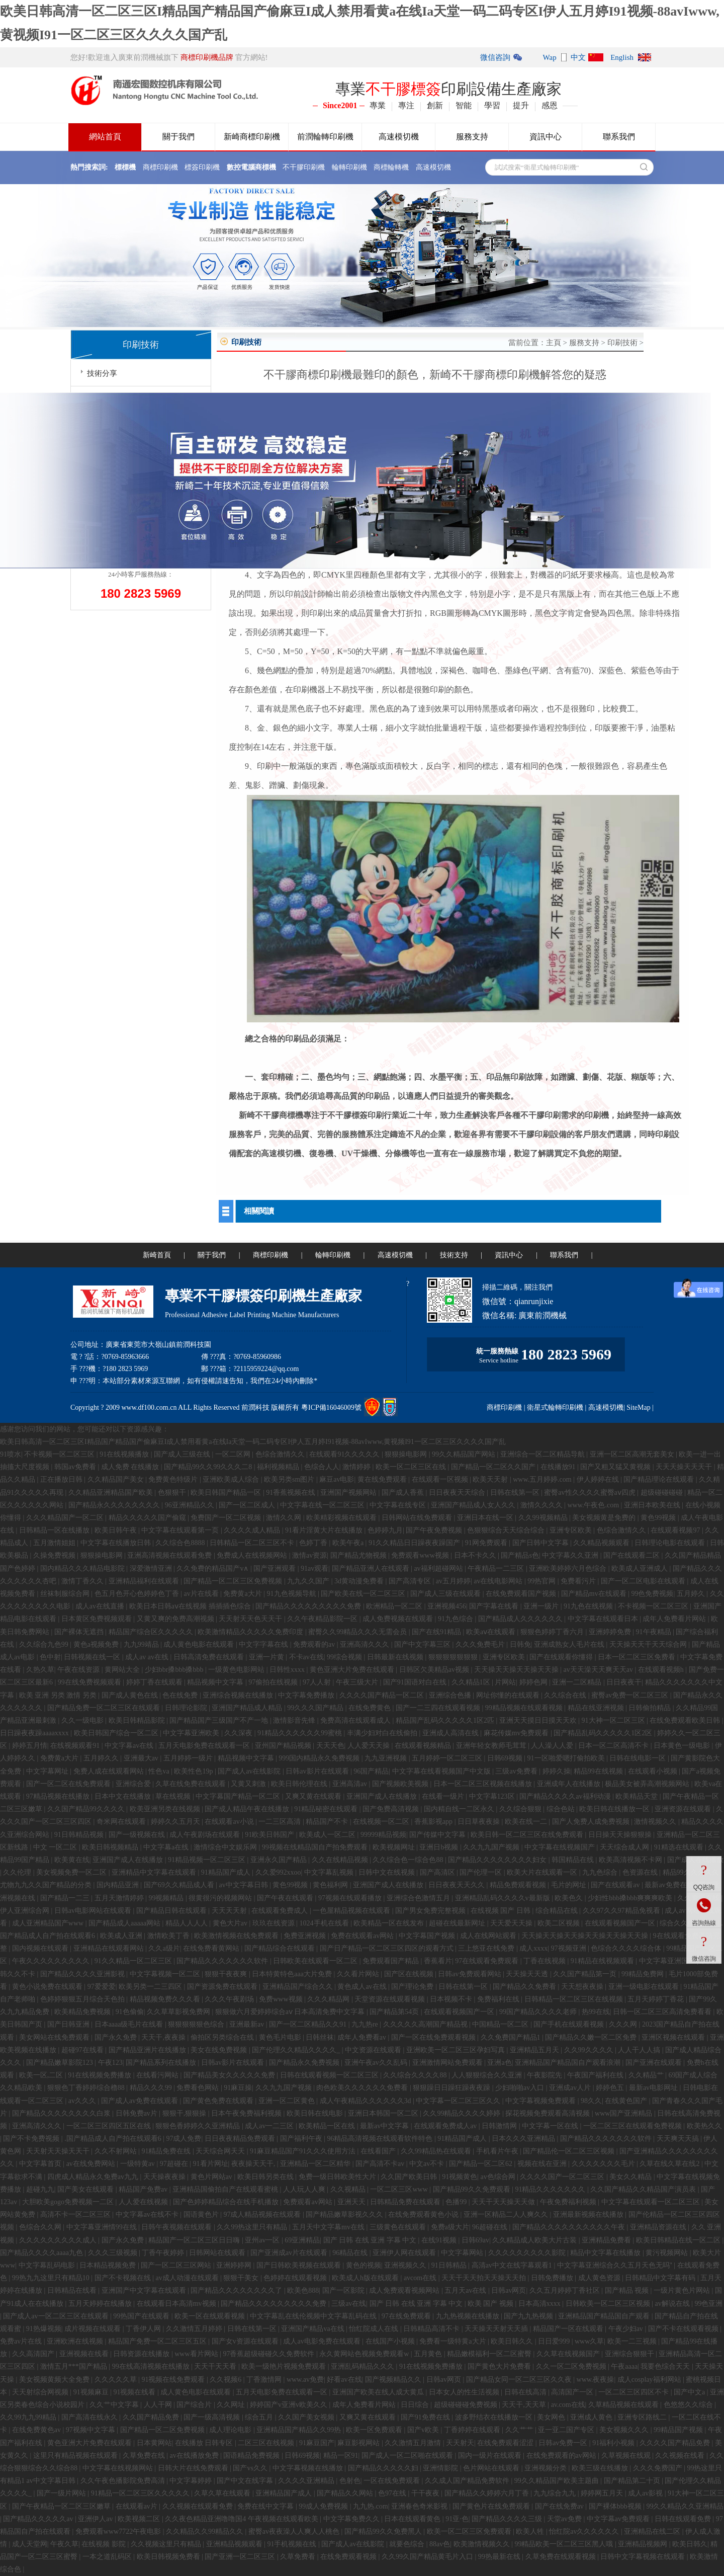  Describe the element at coordinates (76, 2455) in the screenshot. I see `这里只有精品视频在线观看` at that location.